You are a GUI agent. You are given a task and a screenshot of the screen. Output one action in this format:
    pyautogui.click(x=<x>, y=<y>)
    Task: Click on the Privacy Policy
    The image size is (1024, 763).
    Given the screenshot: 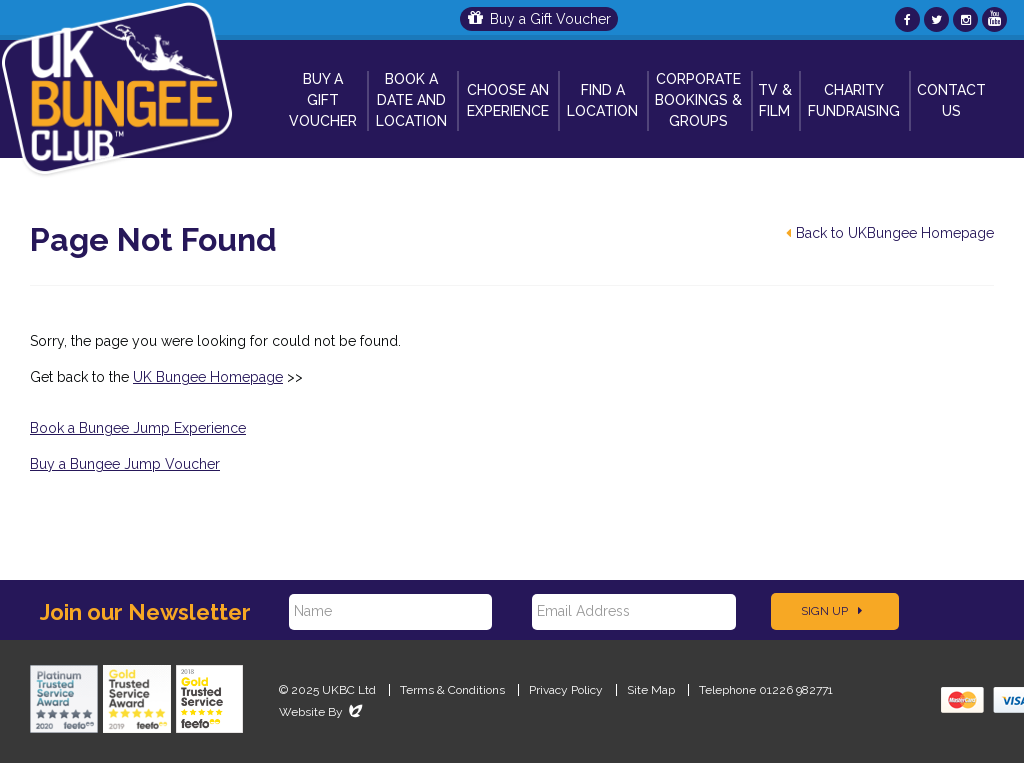 What is the action you would take?
    pyautogui.click(x=566, y=690)
    